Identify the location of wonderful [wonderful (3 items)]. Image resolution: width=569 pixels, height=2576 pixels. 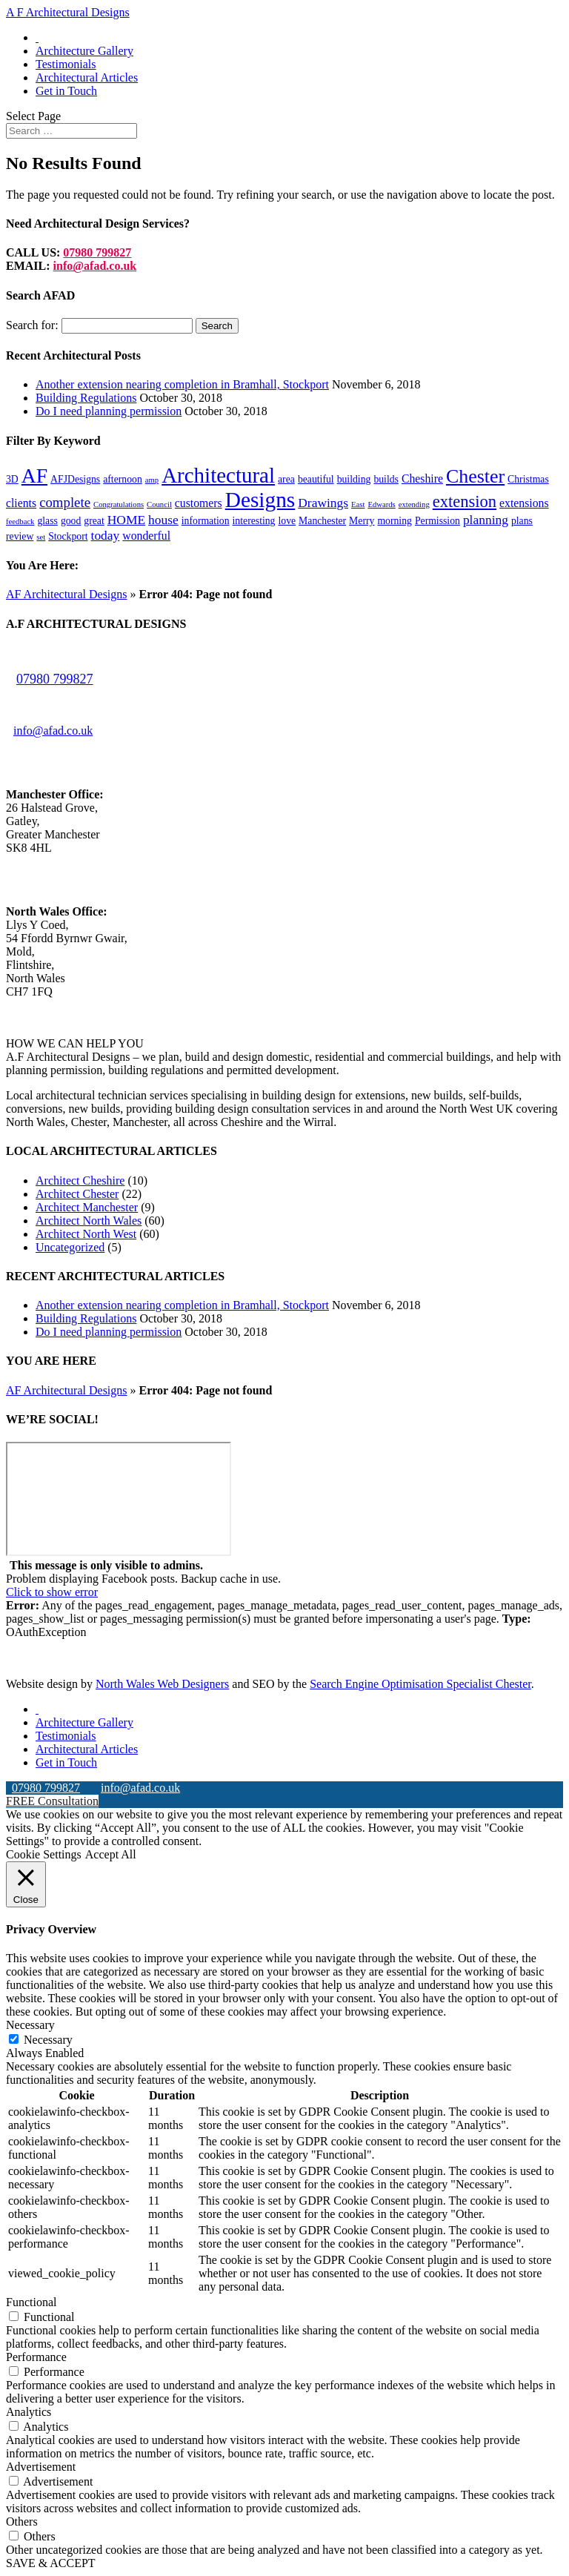
(146, 535).